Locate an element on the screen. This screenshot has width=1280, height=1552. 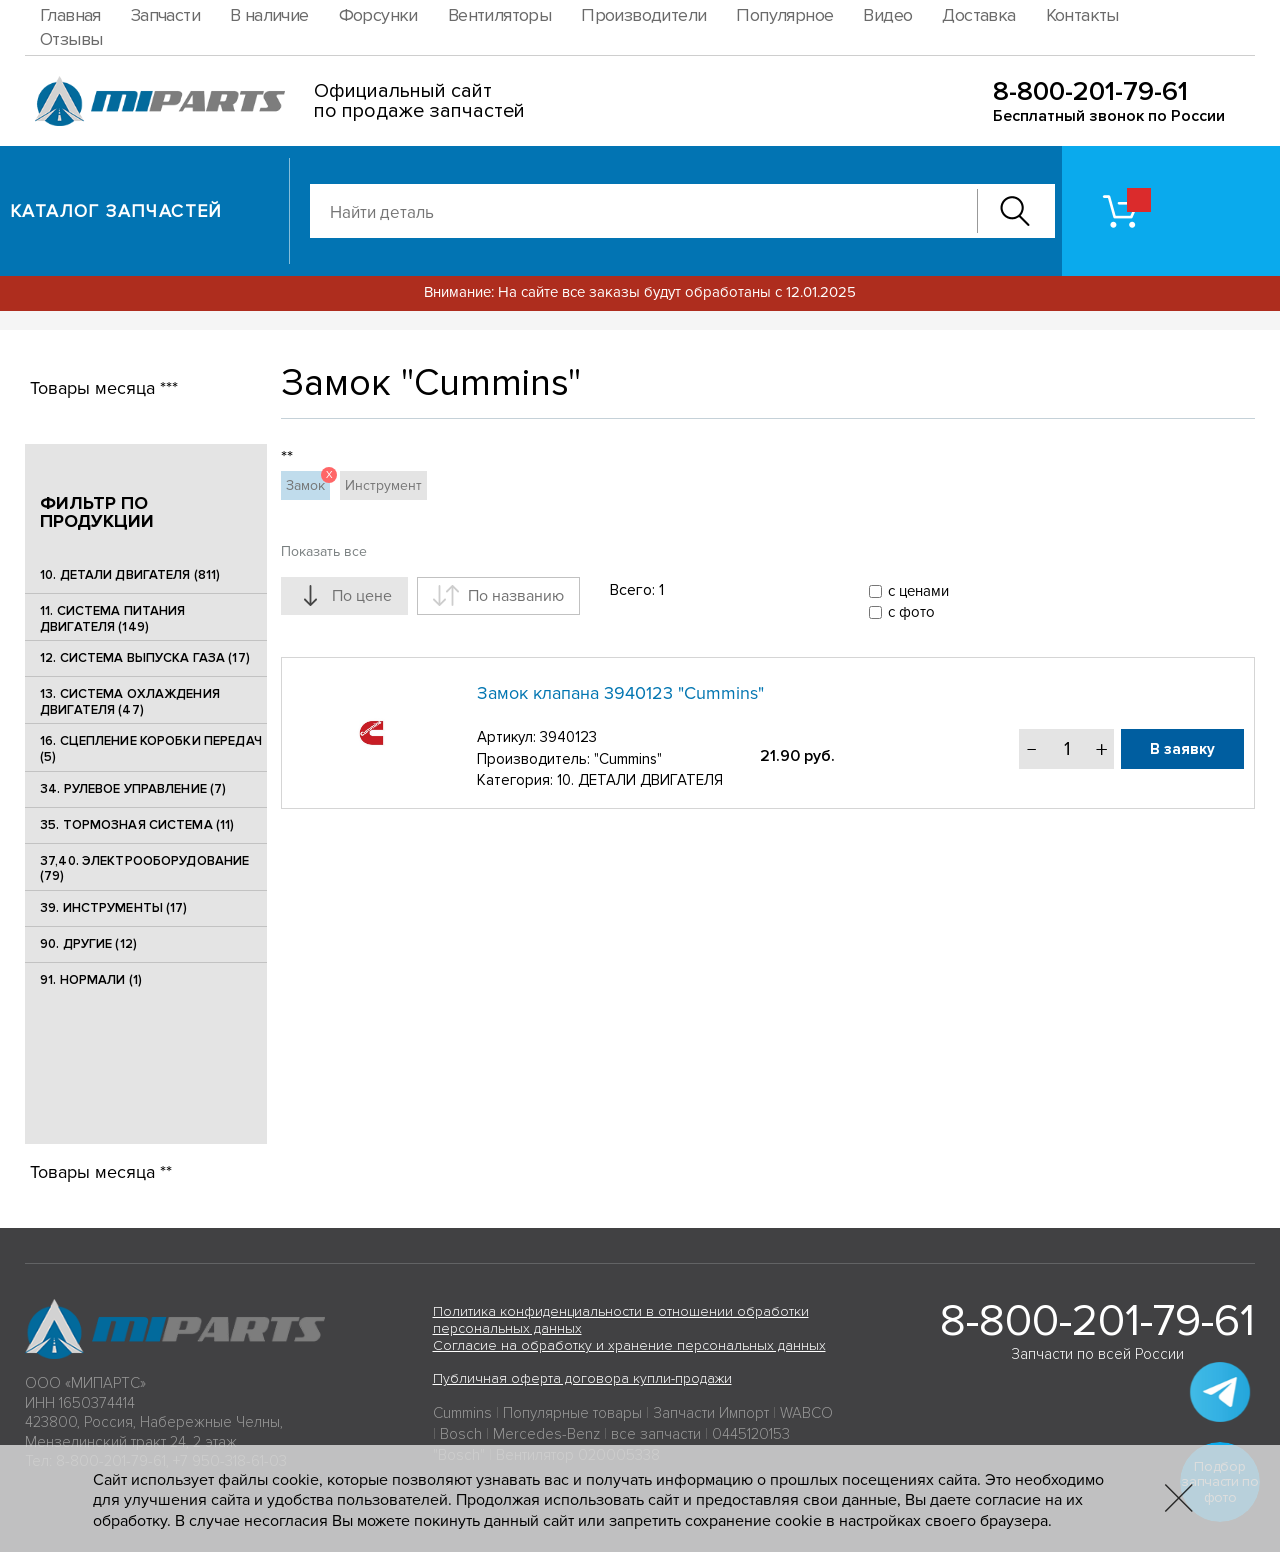
Согласие на обработку и хранение персональных данных is located at coordinates (629, 1345).